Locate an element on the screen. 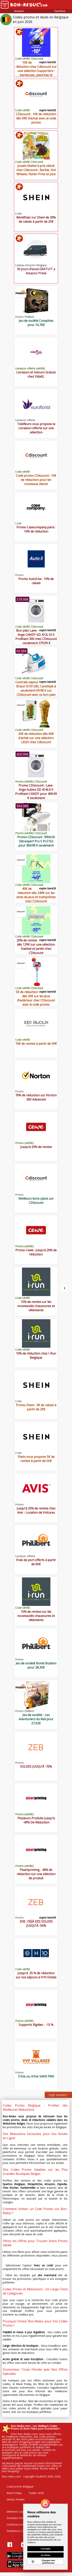 The width and height of the screenshot is (72, 2576). [Suivant] is located at coordinates (64, 1288).